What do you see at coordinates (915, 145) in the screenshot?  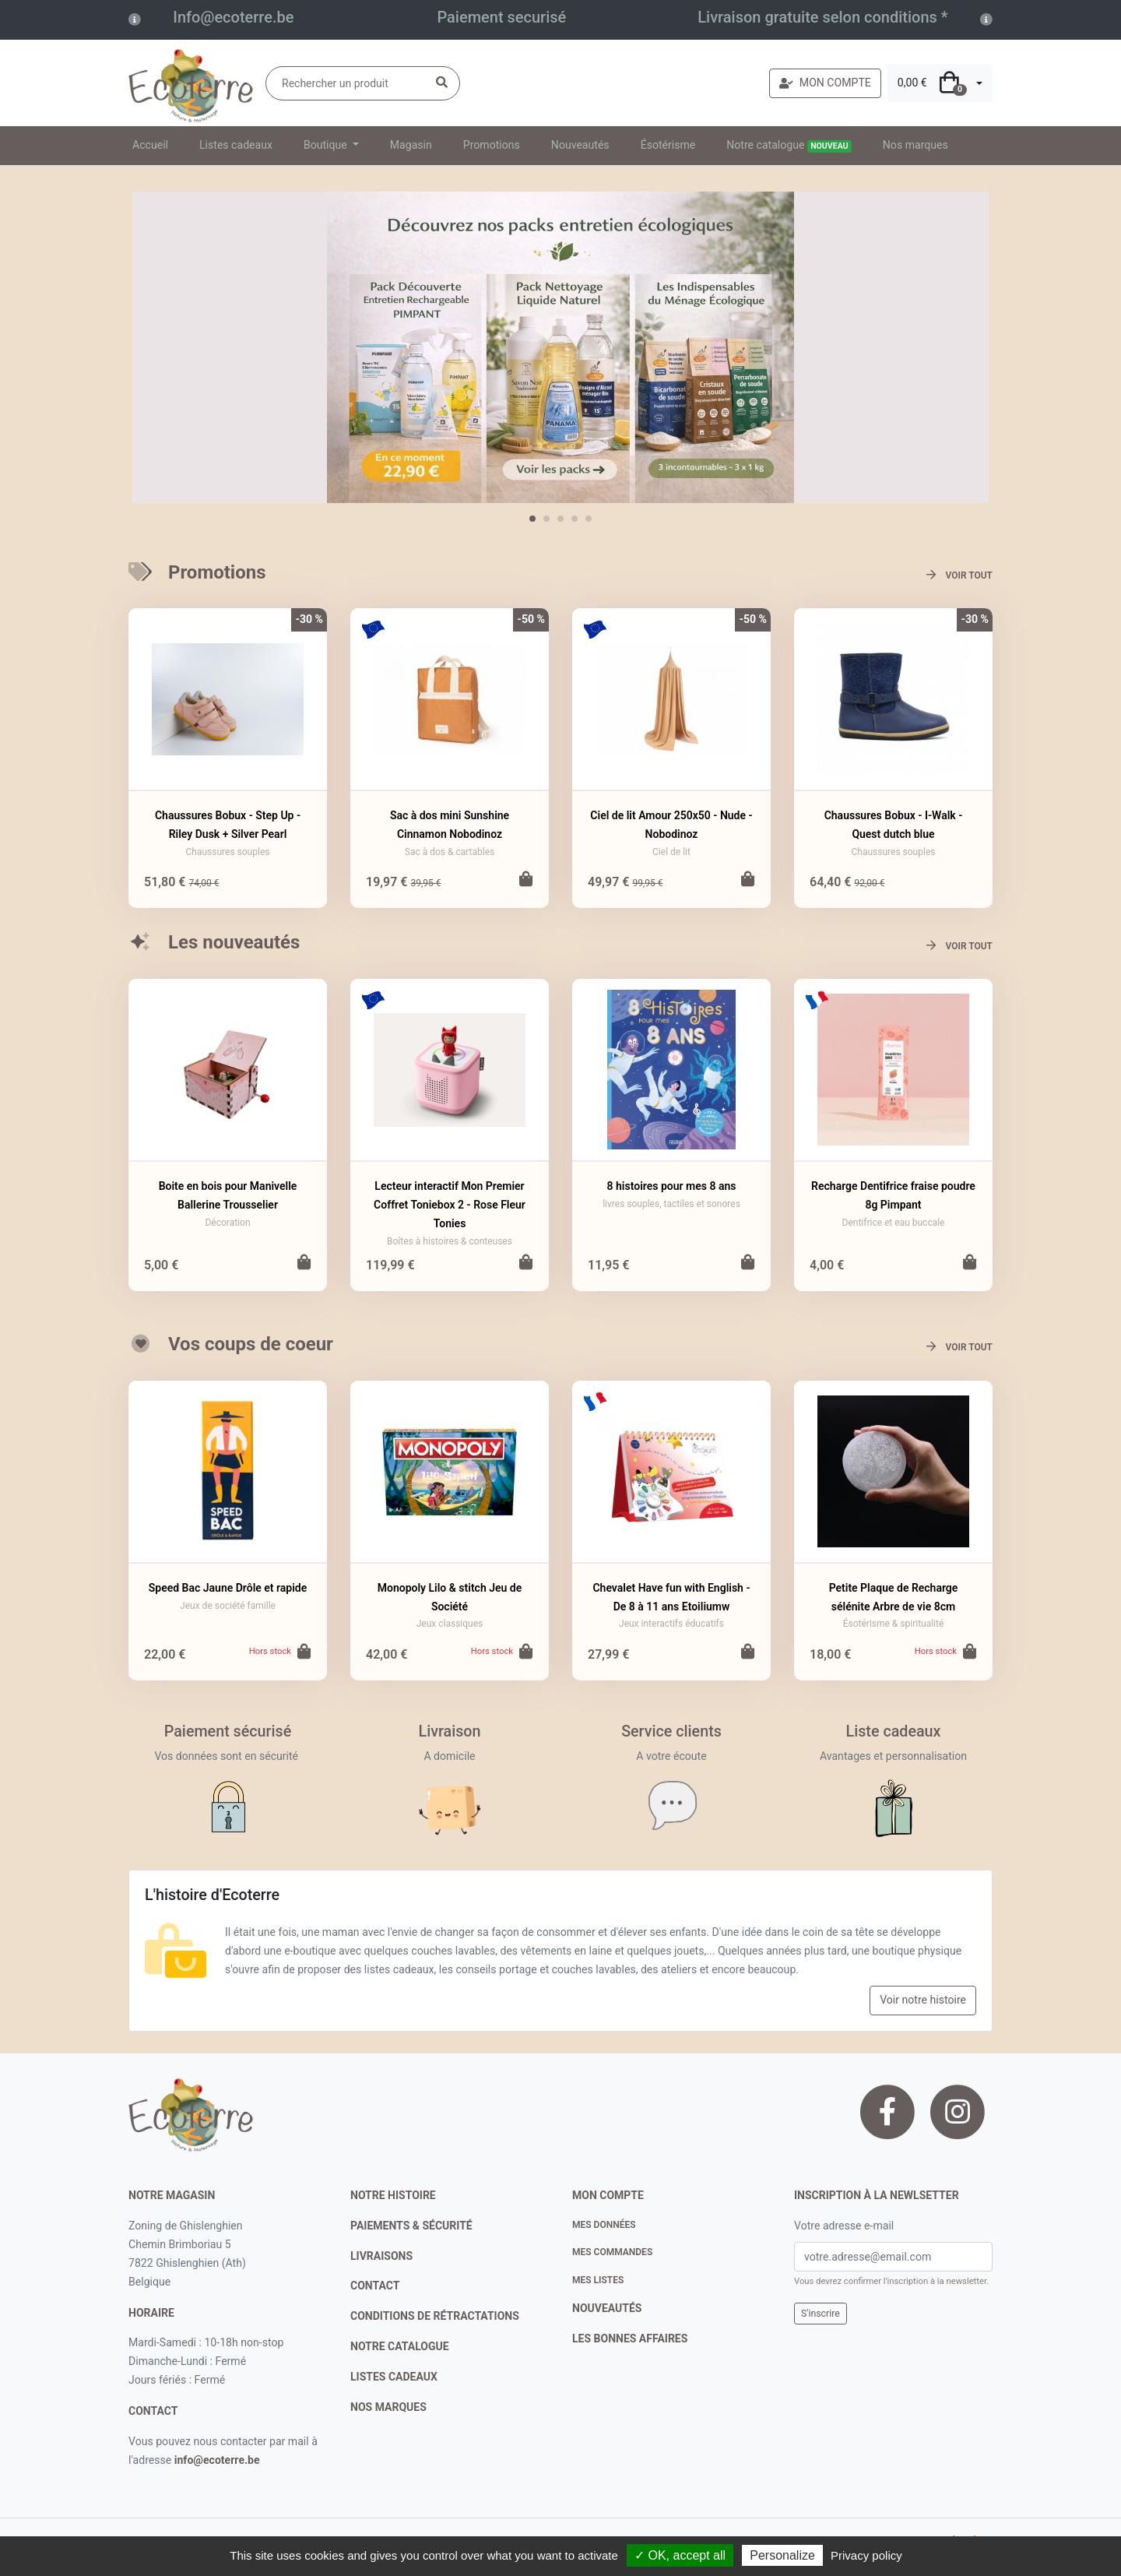 I see `Nos marques` at bounding box center [915, 145].